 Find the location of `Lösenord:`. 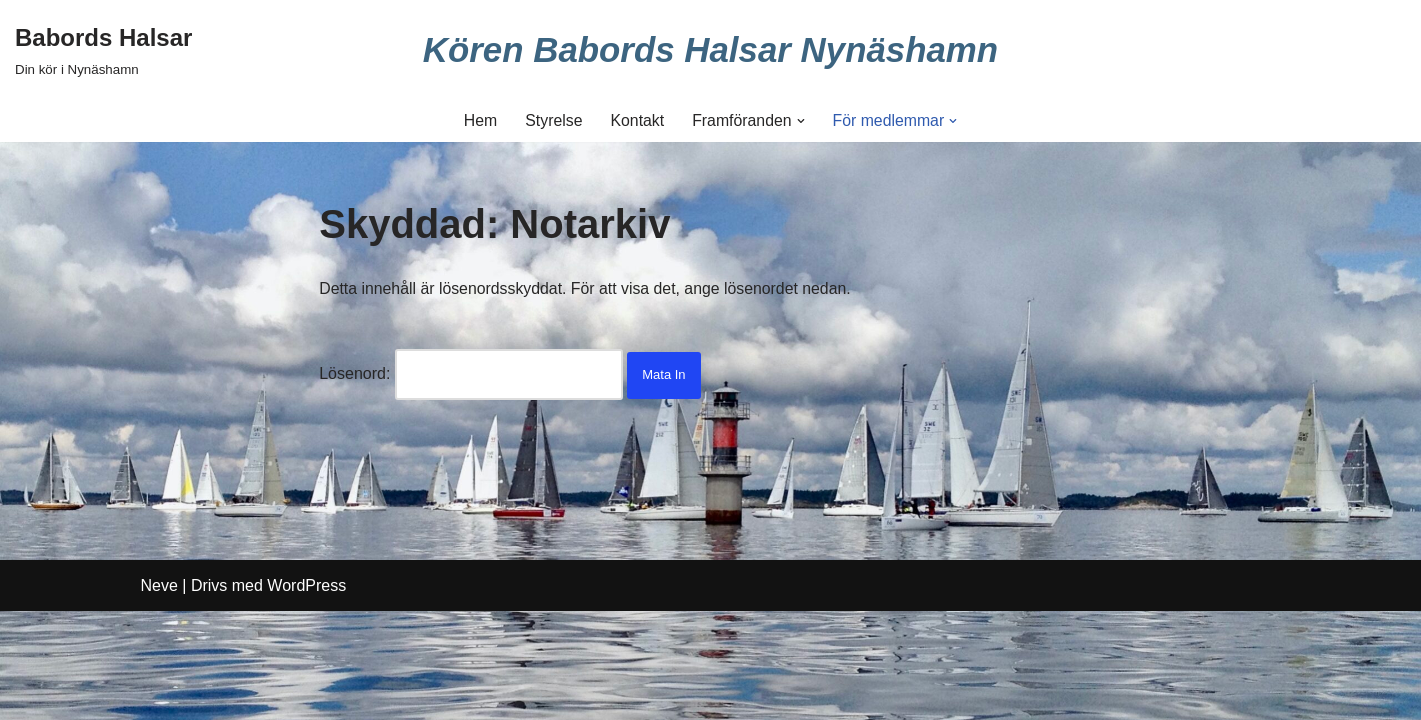

Lösenord: is located at coordinates (471, 374).